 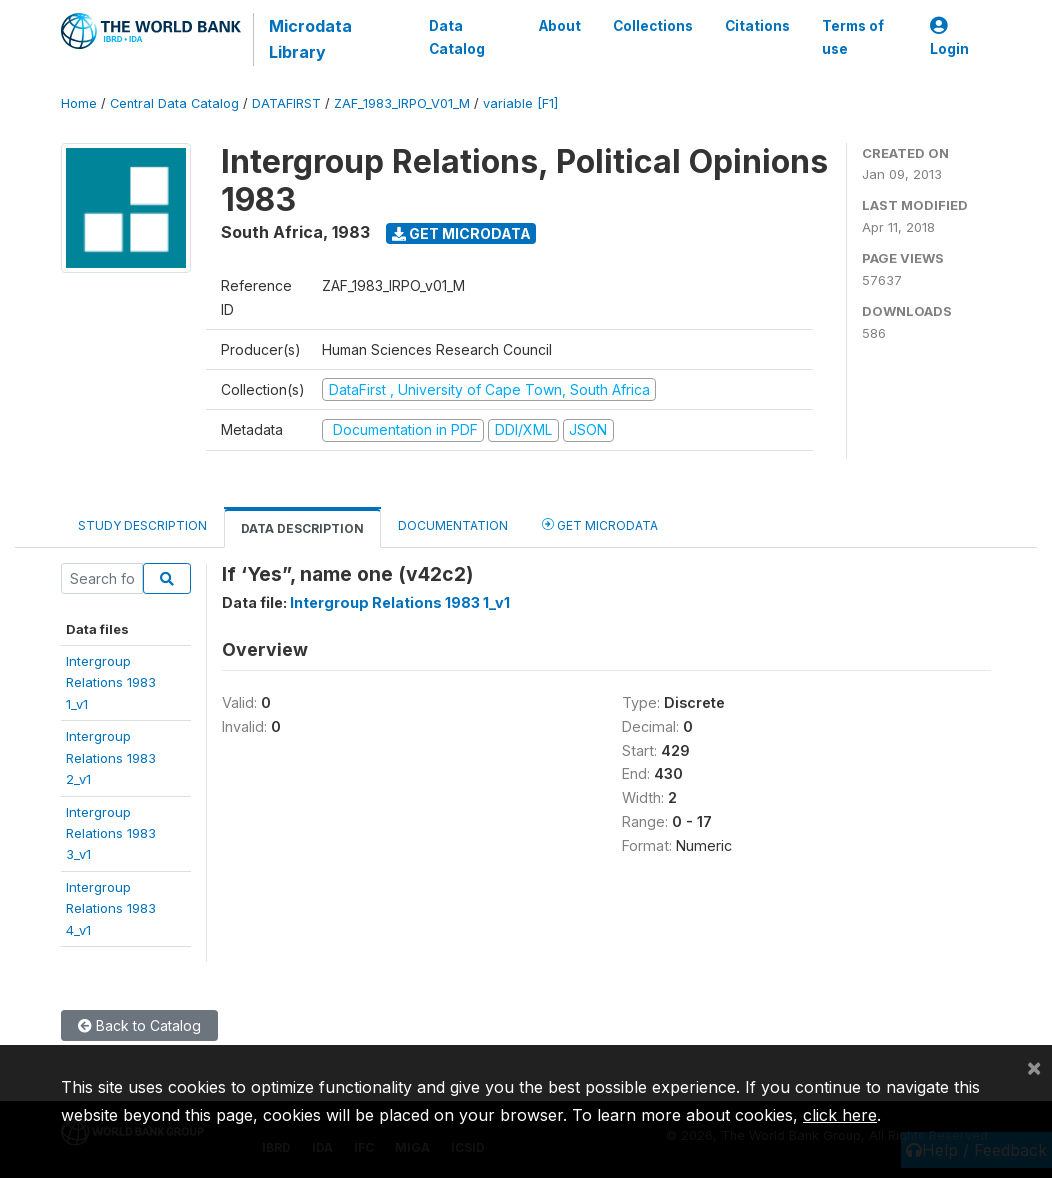 I want to click on Citations, so click(x=757, y=26).